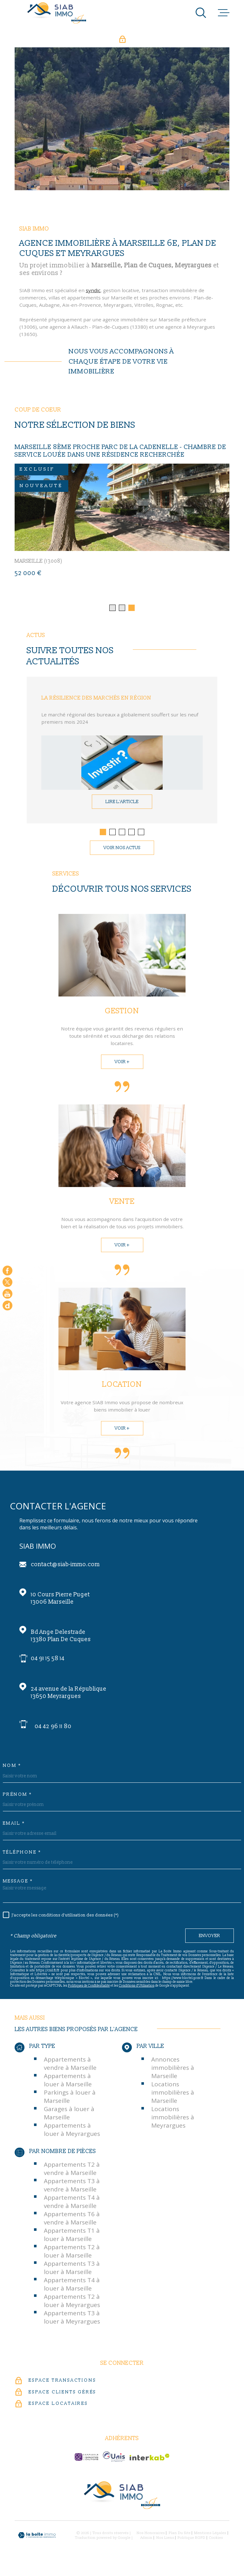  I want to click on Appartements T2 à louer à Meyrargues, so click(72, 2306).